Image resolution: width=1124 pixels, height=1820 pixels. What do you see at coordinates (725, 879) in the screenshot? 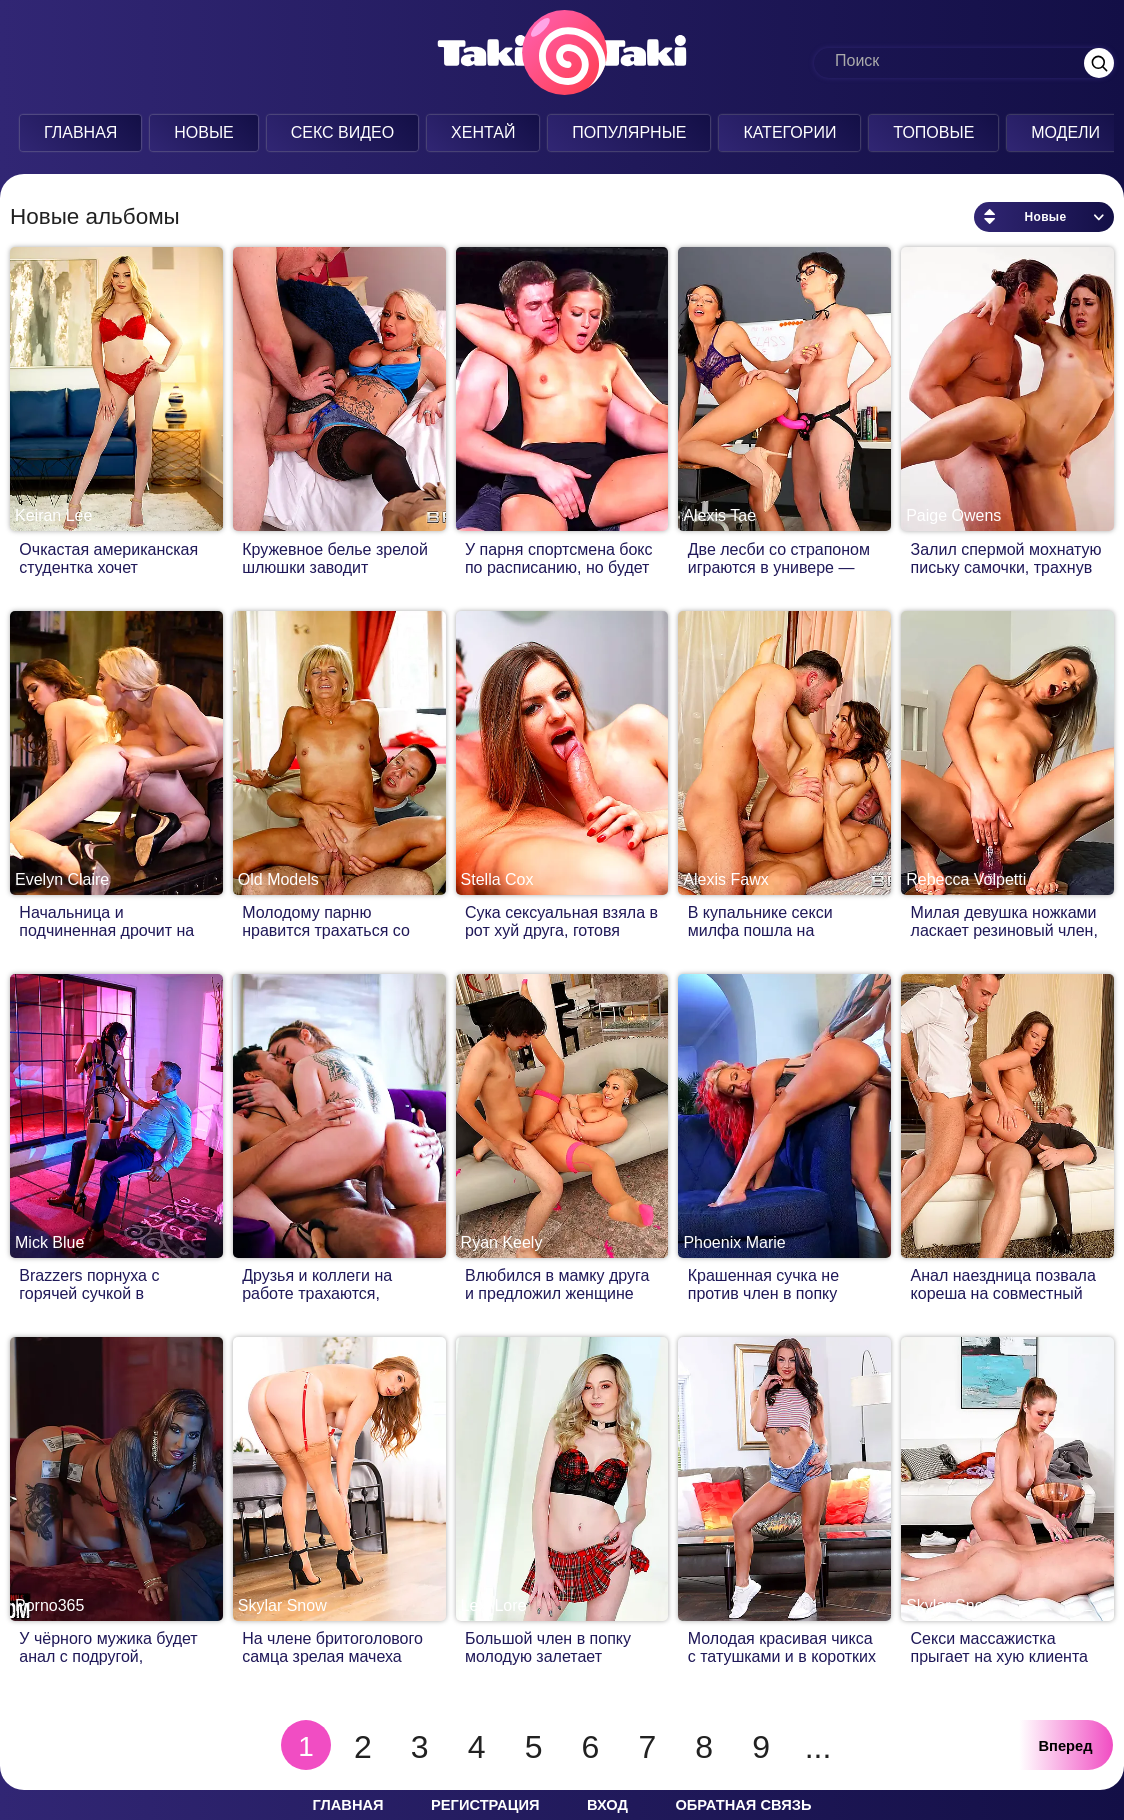
I see `Alexis Fawx` at bounding box center [725, 879].